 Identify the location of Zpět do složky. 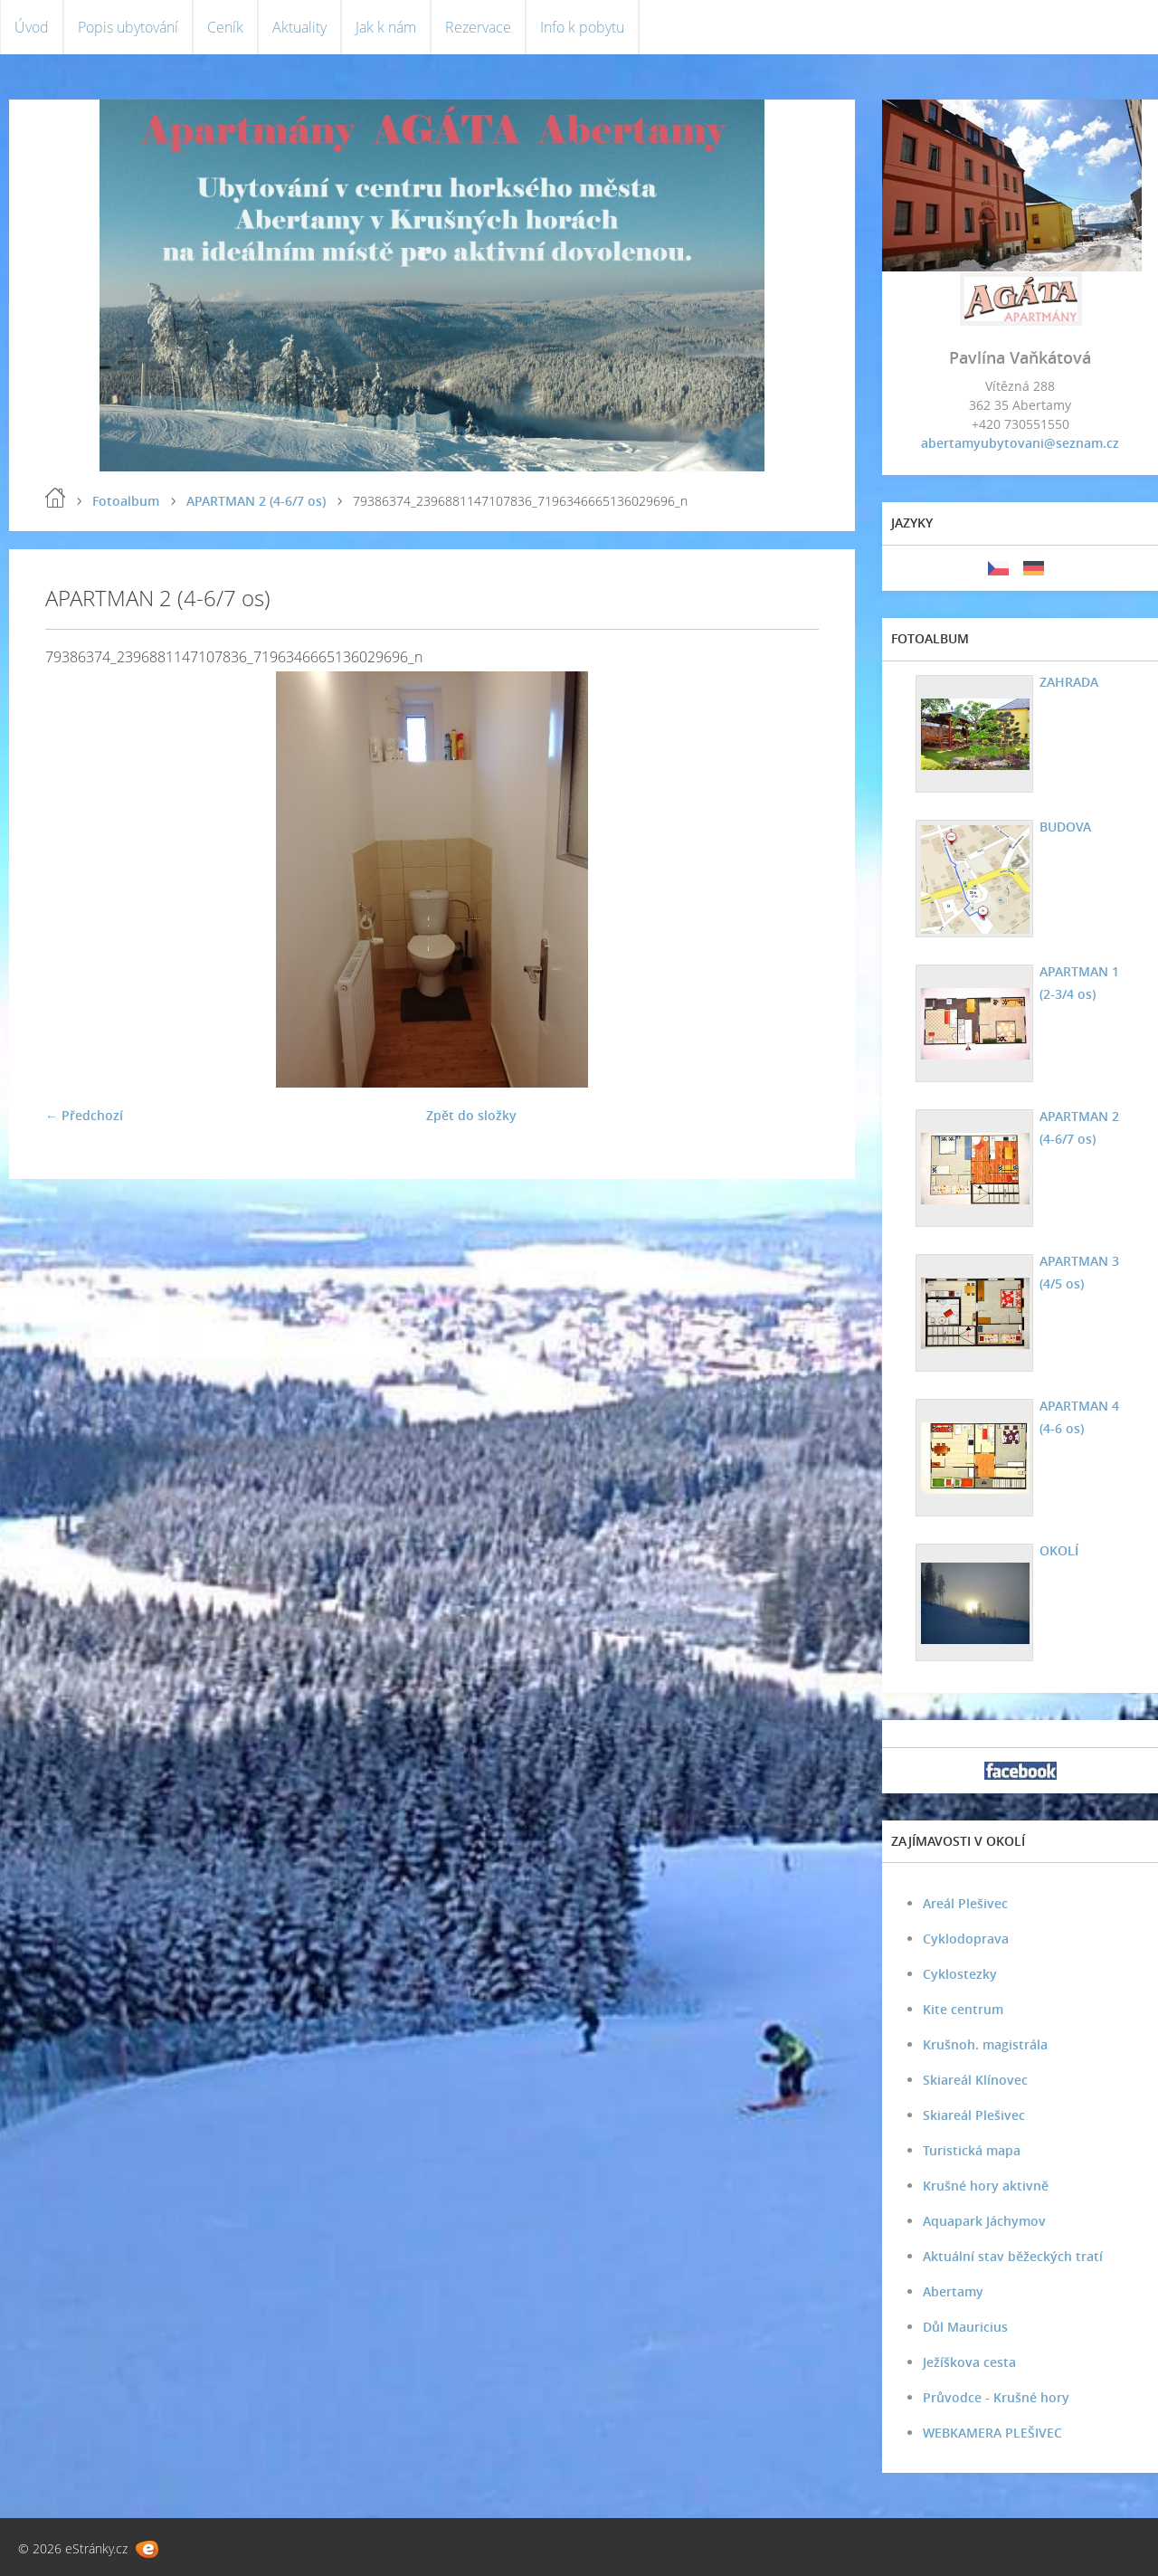
(471, 1115).